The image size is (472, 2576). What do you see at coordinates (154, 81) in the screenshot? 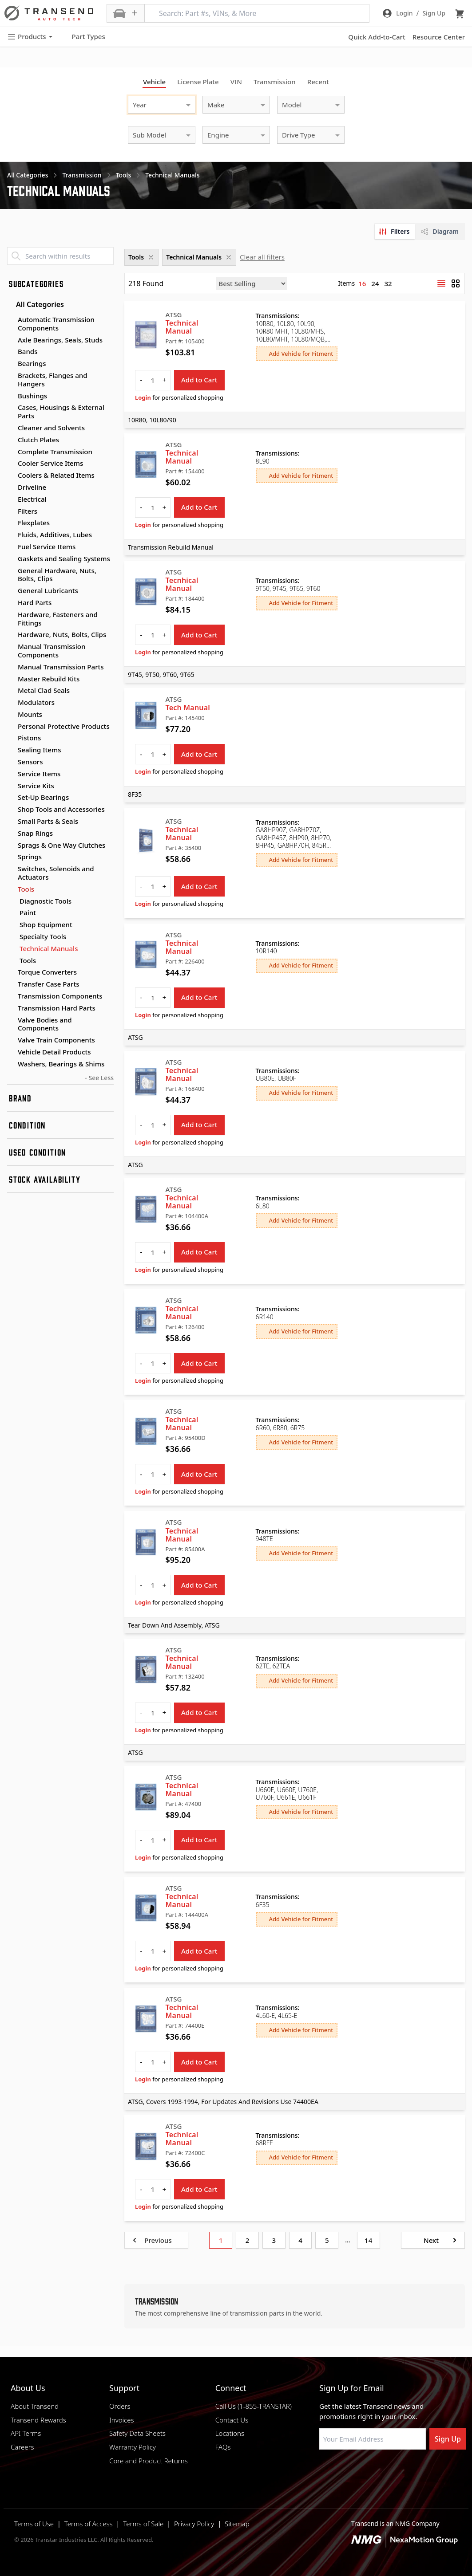
I see `Vehicle` at bounding box center [154, 81].